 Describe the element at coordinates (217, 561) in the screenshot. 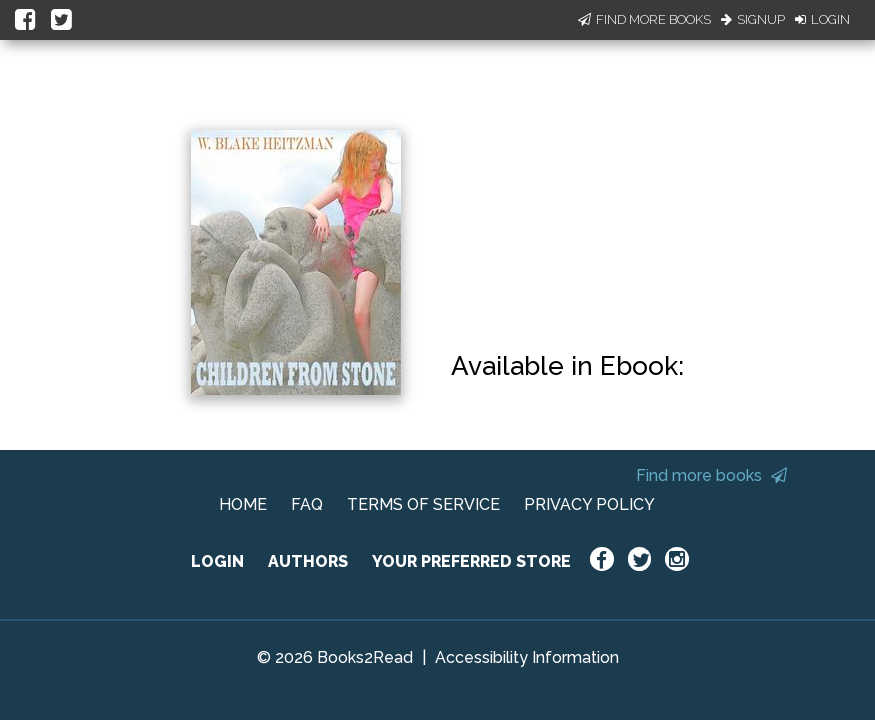

I see `LOGIN` at that location.